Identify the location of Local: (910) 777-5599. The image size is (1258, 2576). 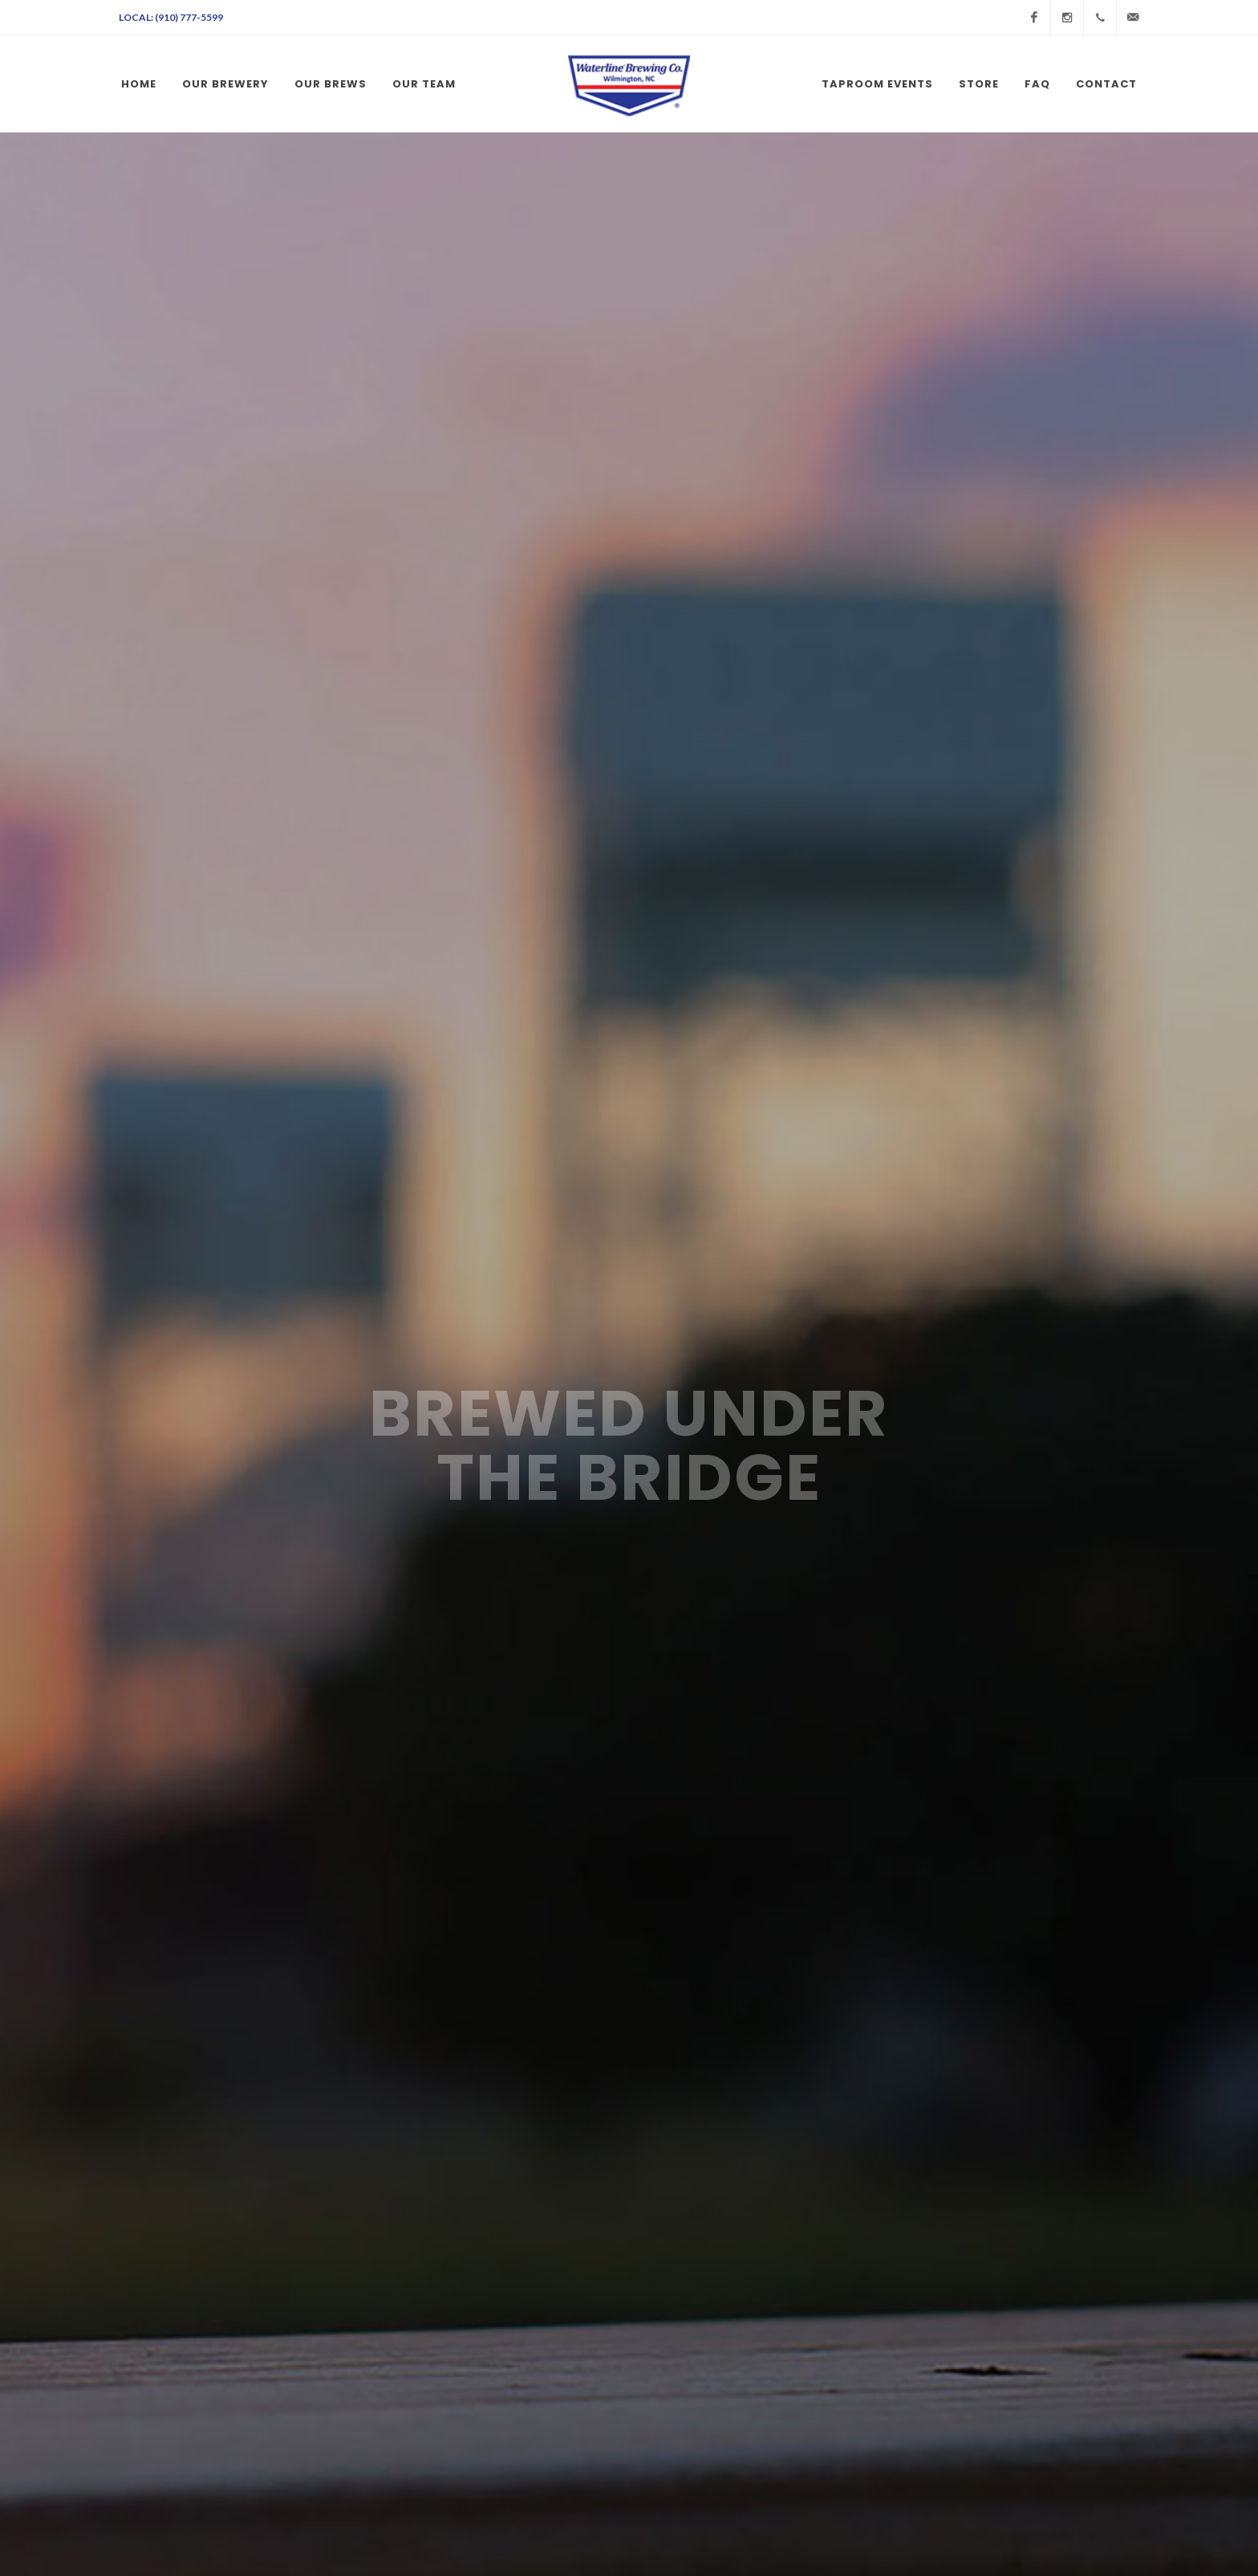
(171, 17).